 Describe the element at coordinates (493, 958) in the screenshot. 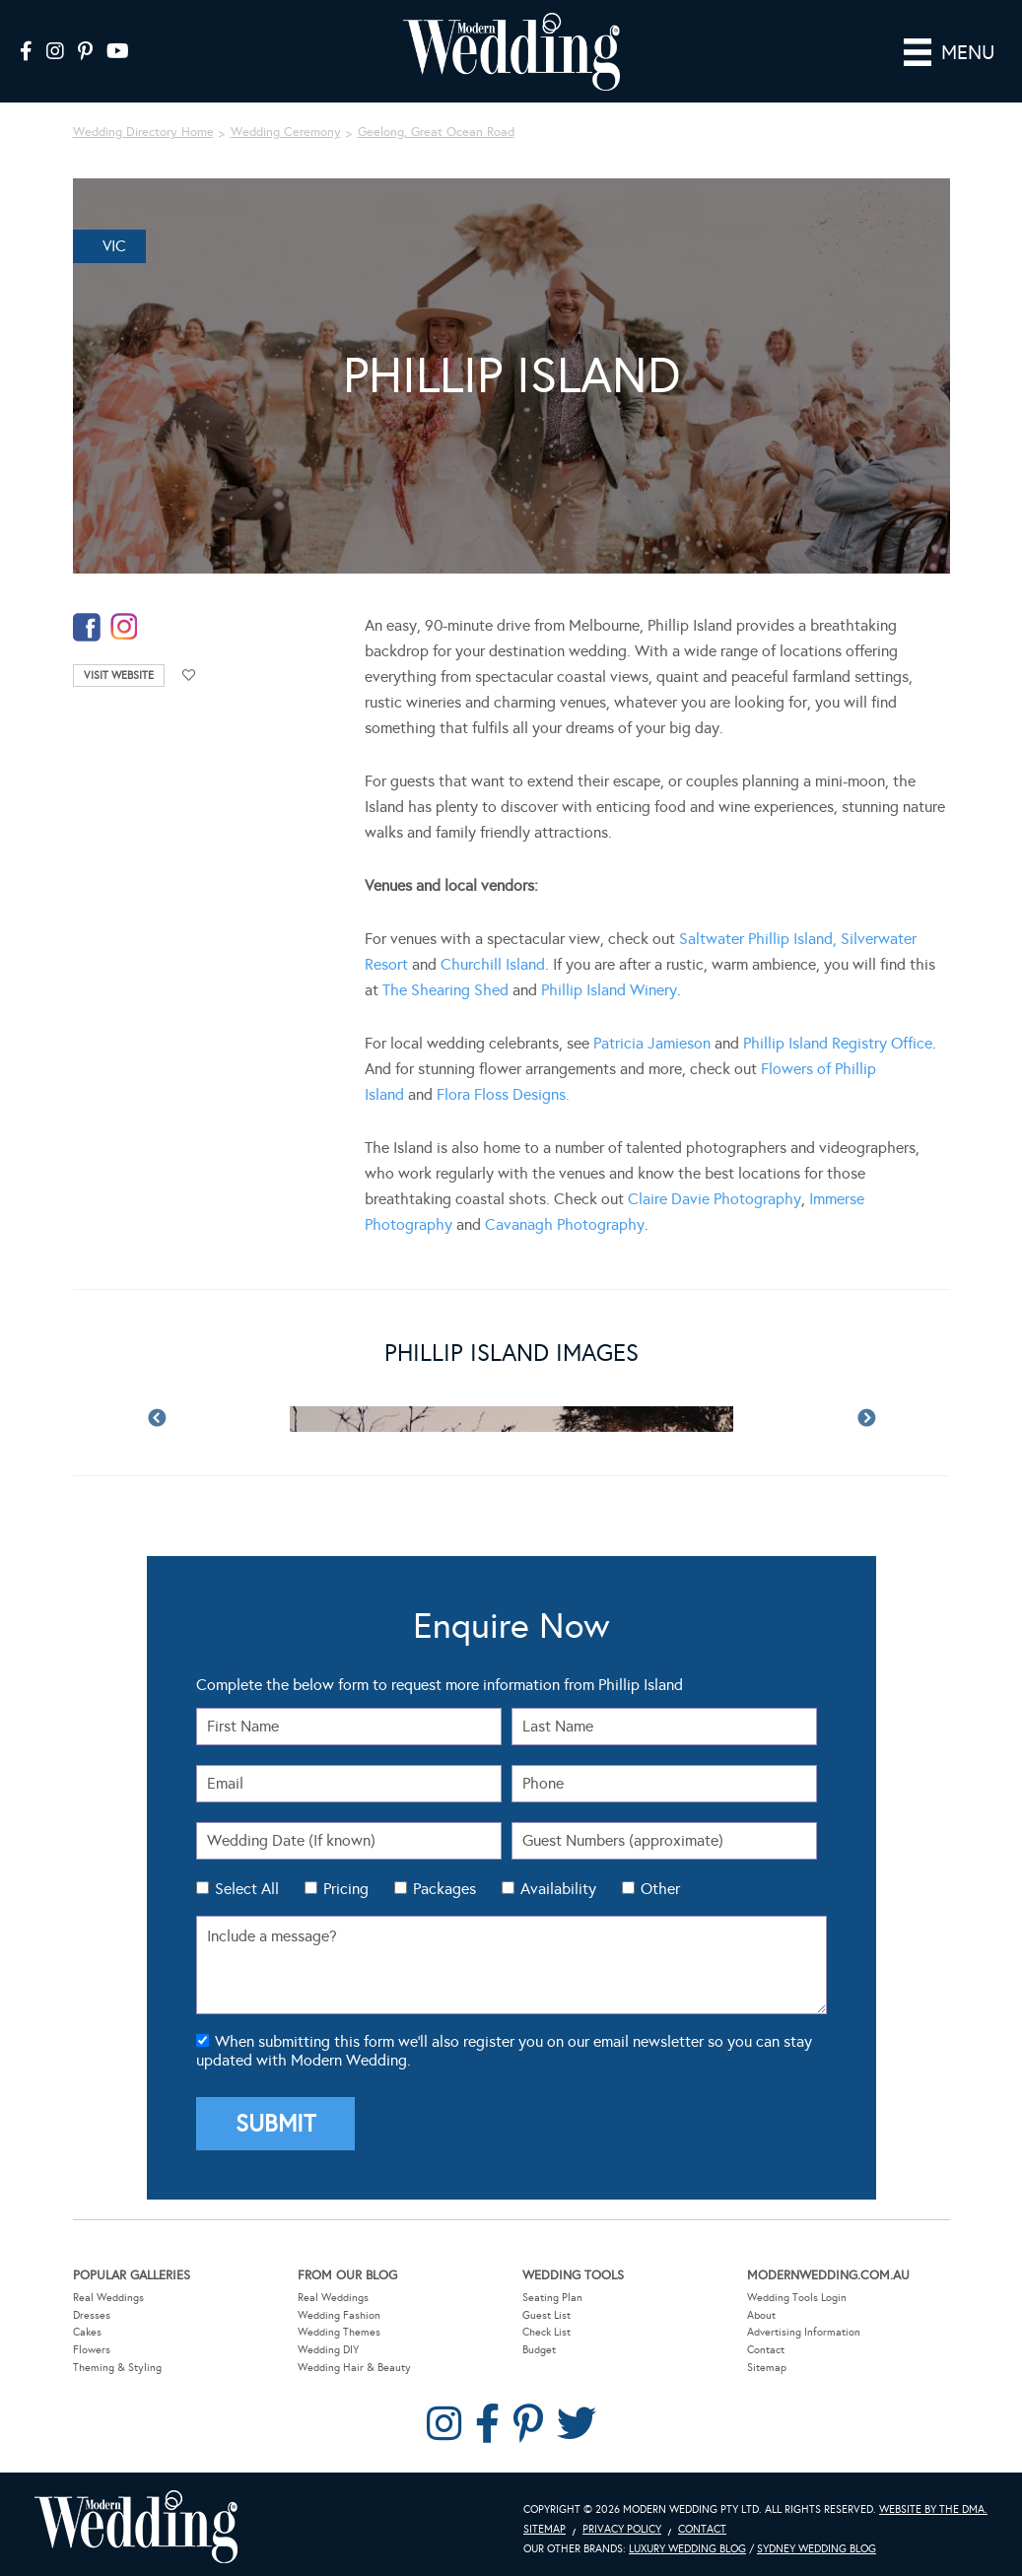

I see `Churchill Island` at that location.